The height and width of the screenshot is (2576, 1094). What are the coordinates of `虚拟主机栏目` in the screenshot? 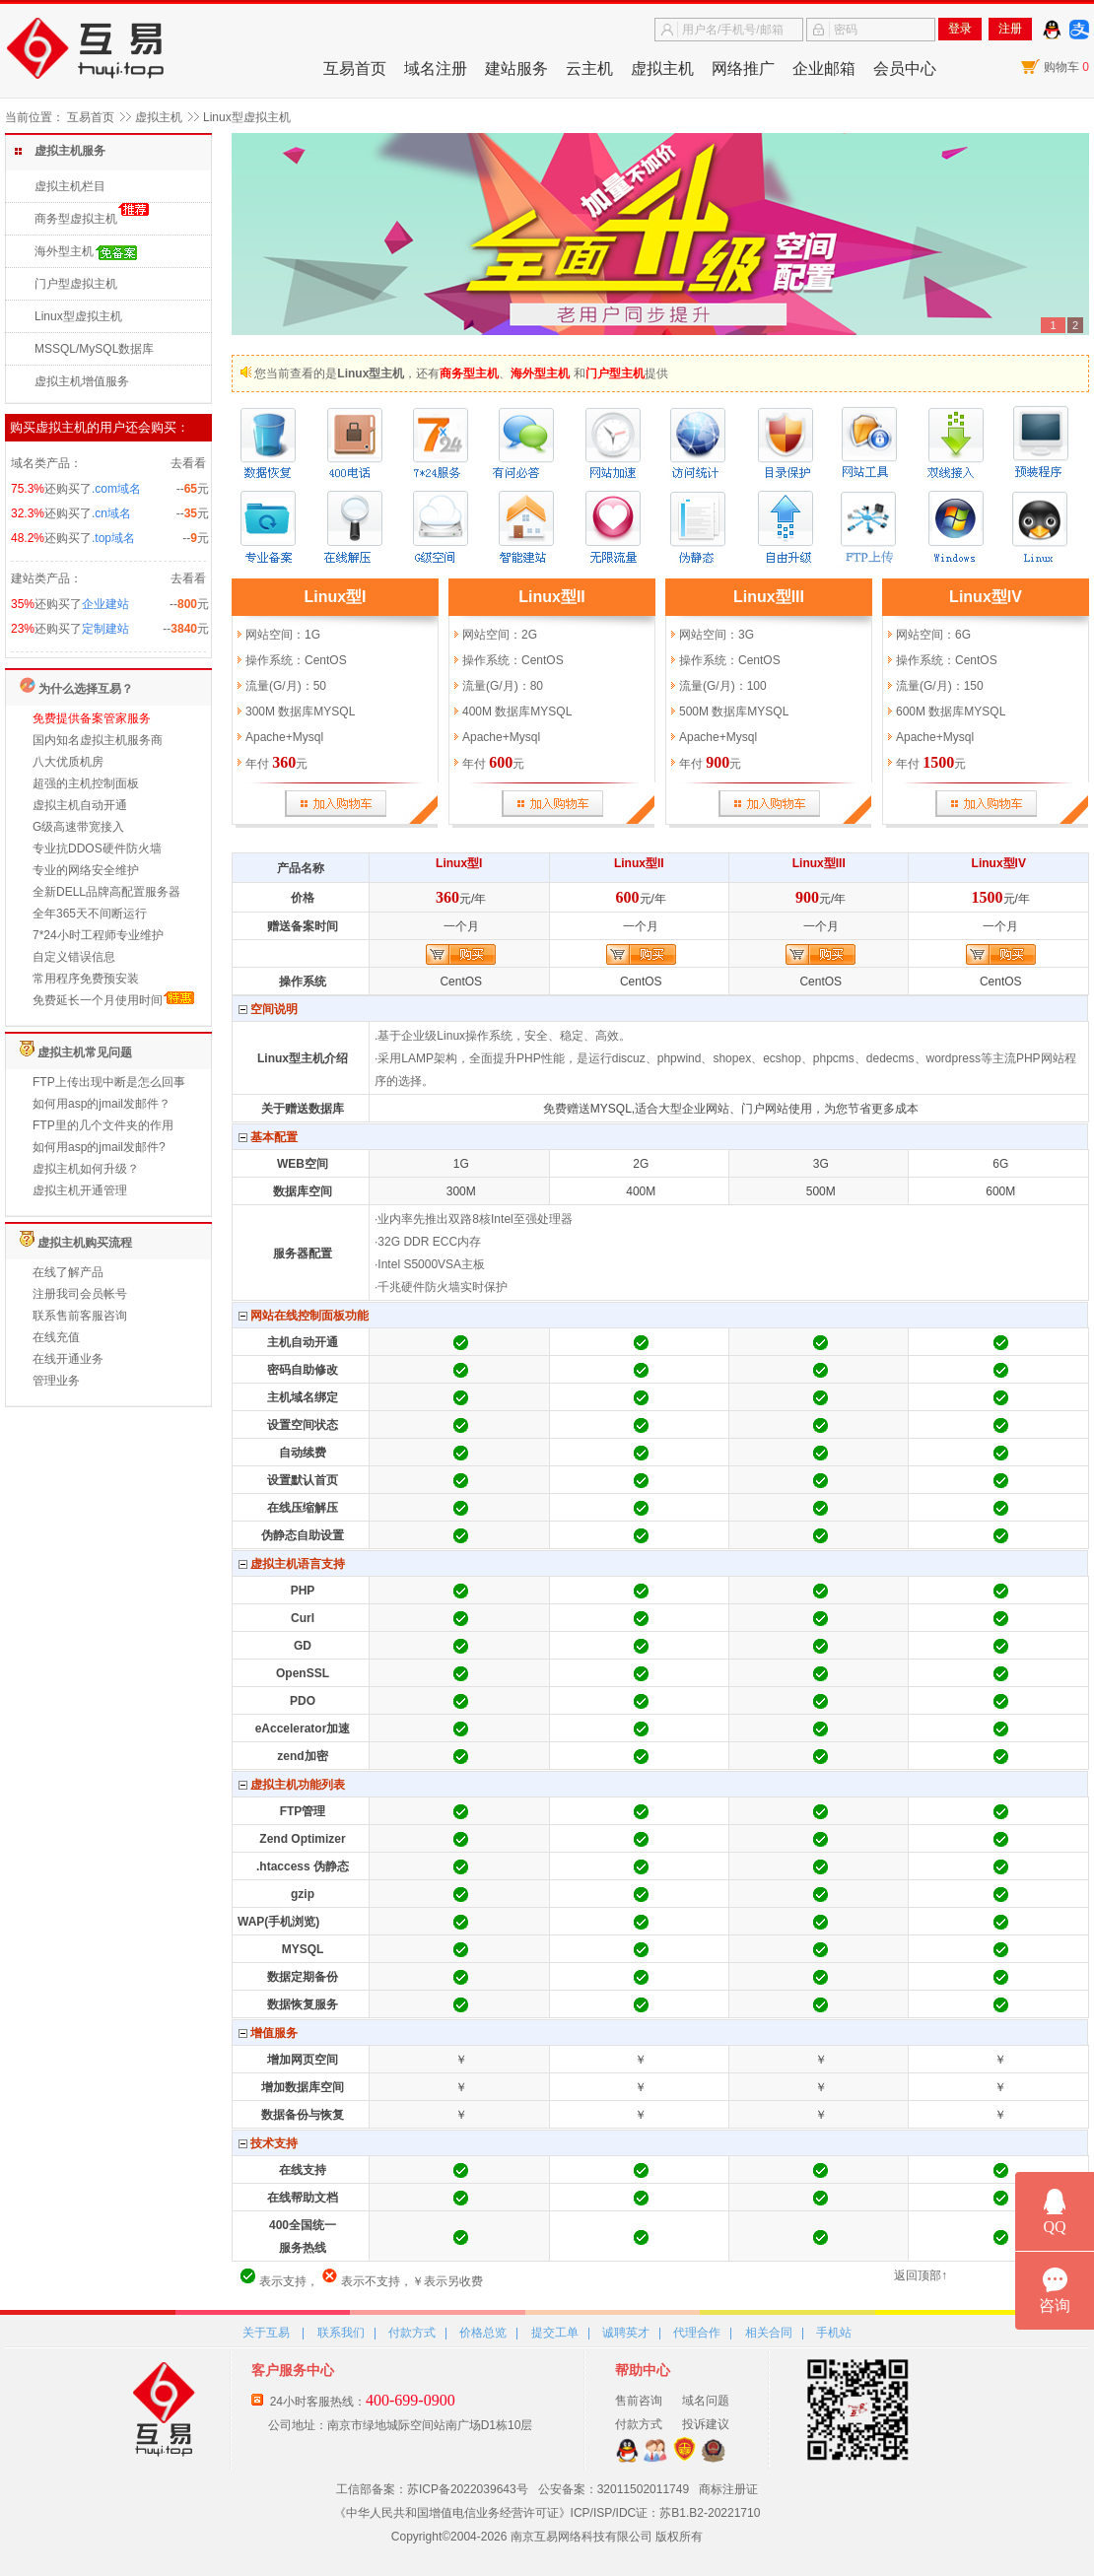 It's located at (69, 186).